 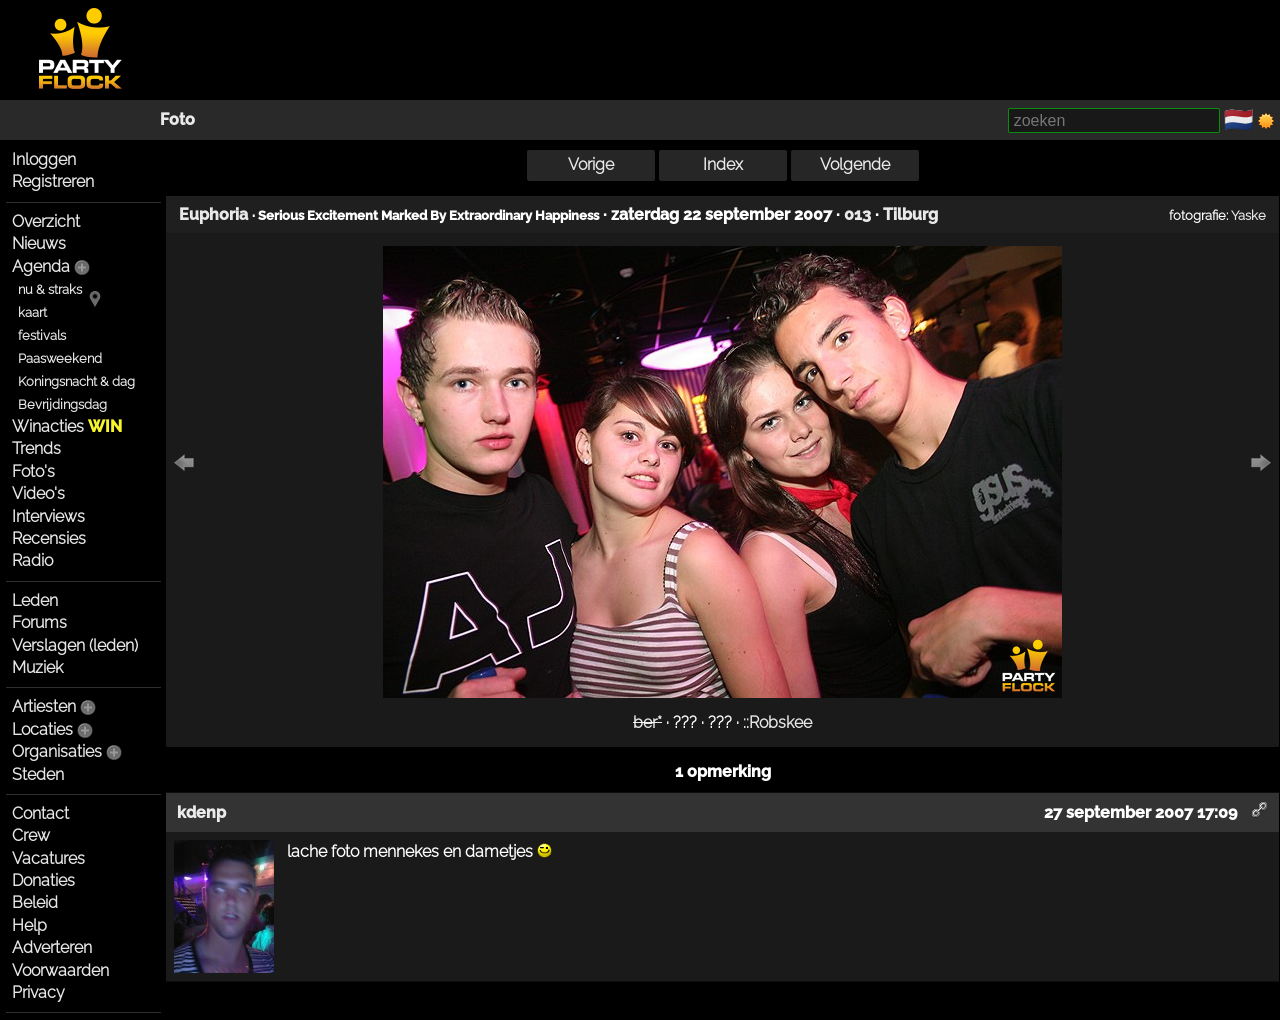 I want to click on 013, so click(x=857, y=214).